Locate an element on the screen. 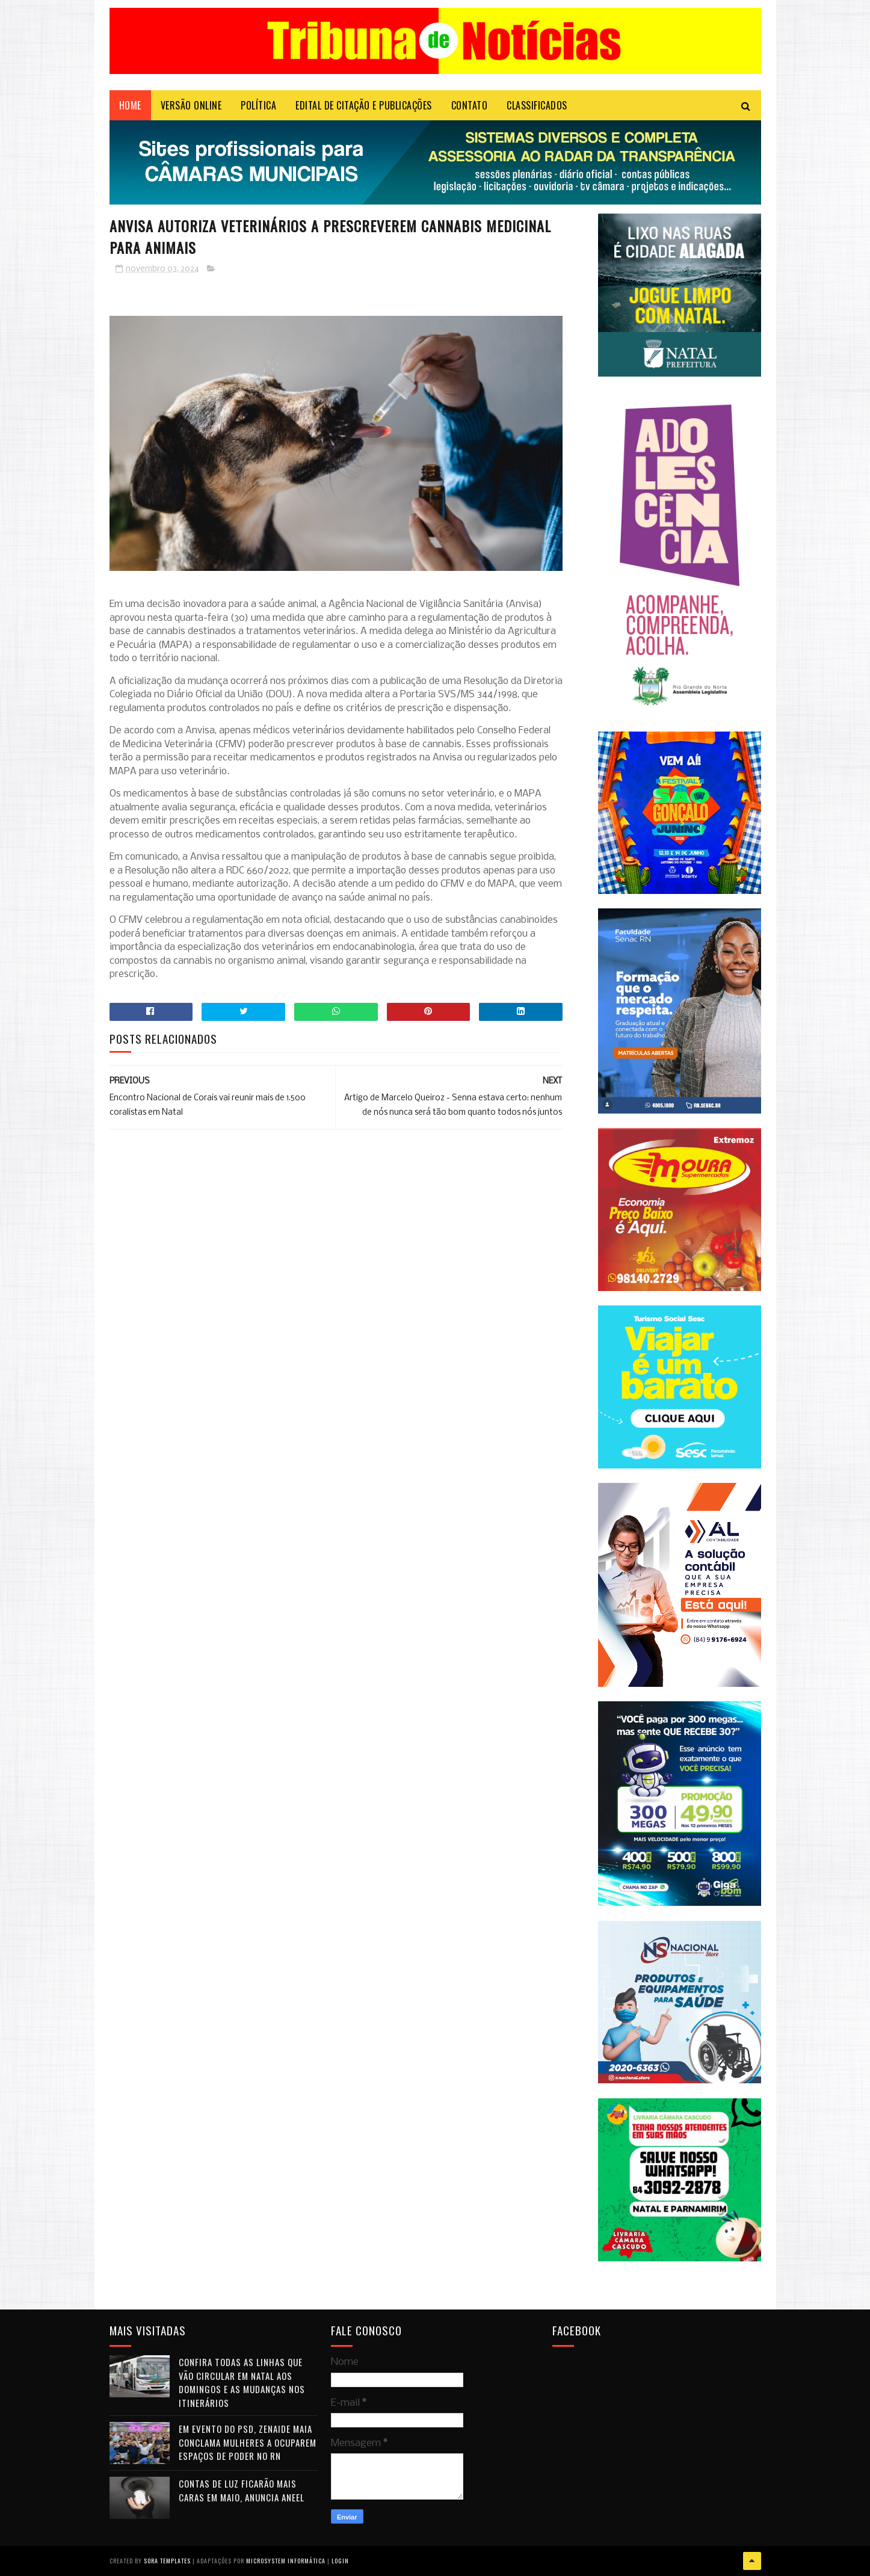 The height and width of the screenshot is (2576, 870). Contas de luz ficarão mais caras em maio, anuncia Aneel is located at coordinates (241, 2490).